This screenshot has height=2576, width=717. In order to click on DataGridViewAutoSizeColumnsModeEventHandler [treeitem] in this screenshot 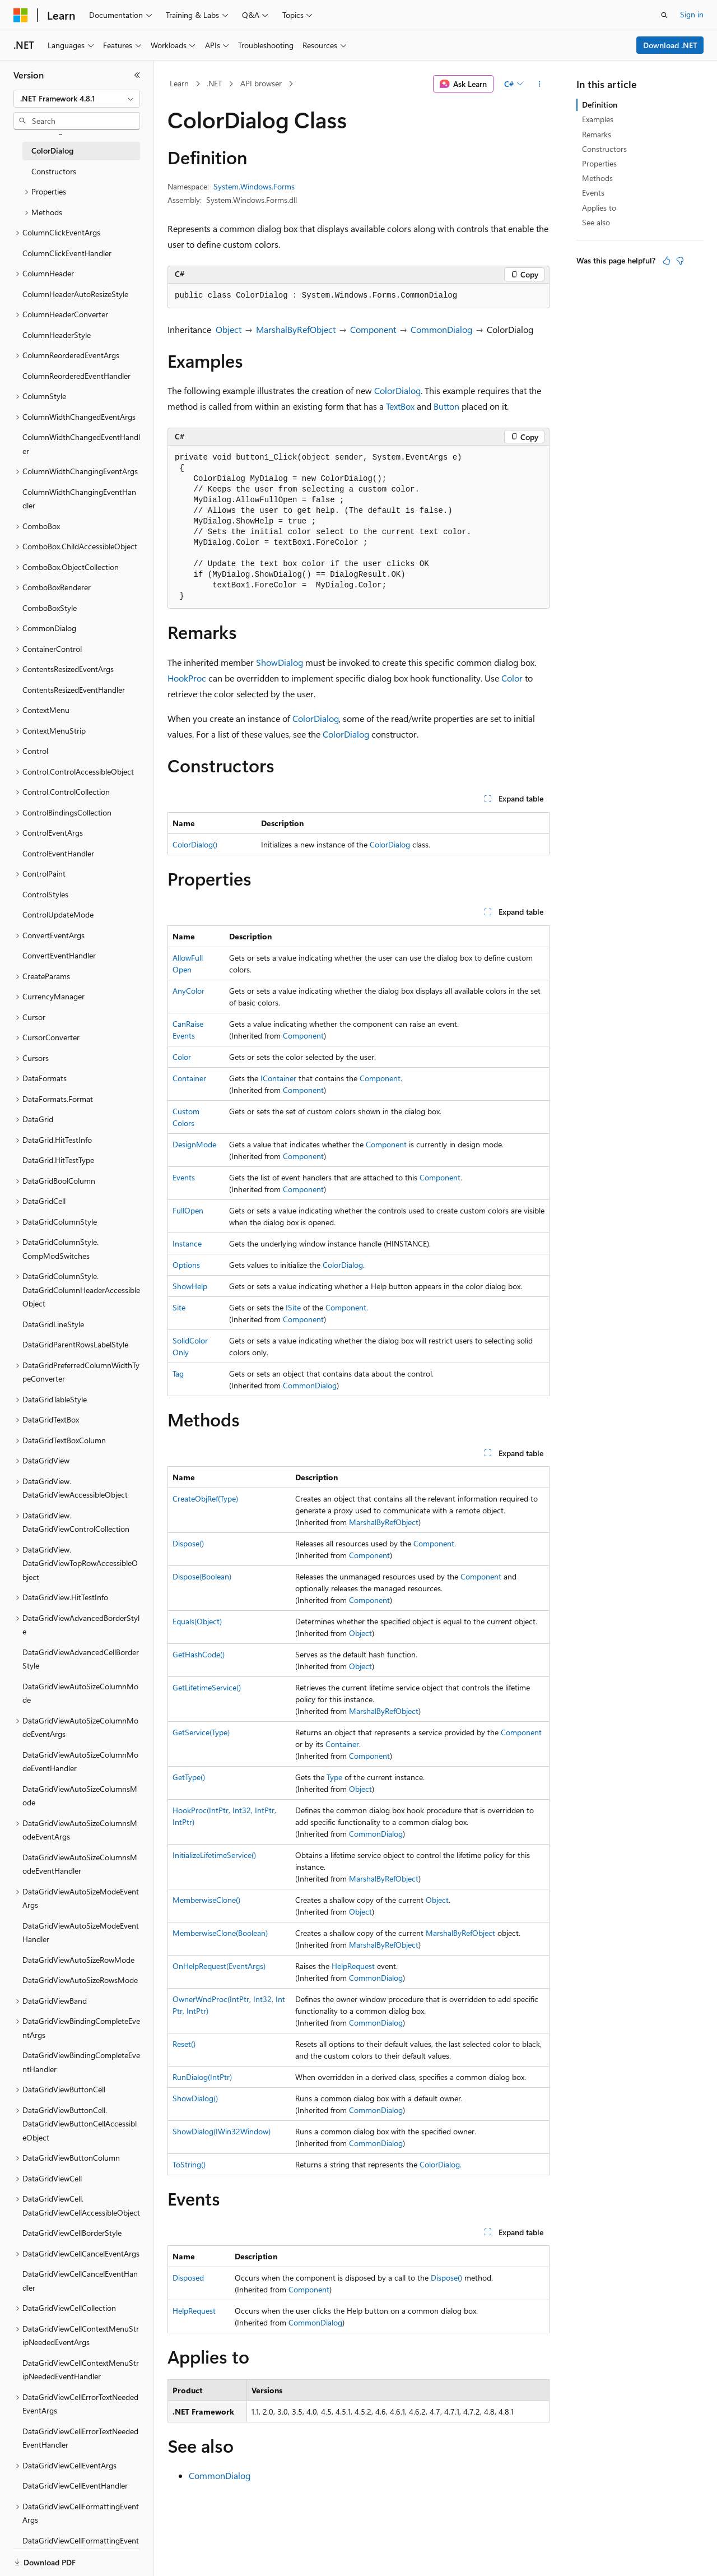, I will do `click(79, 1864)`.